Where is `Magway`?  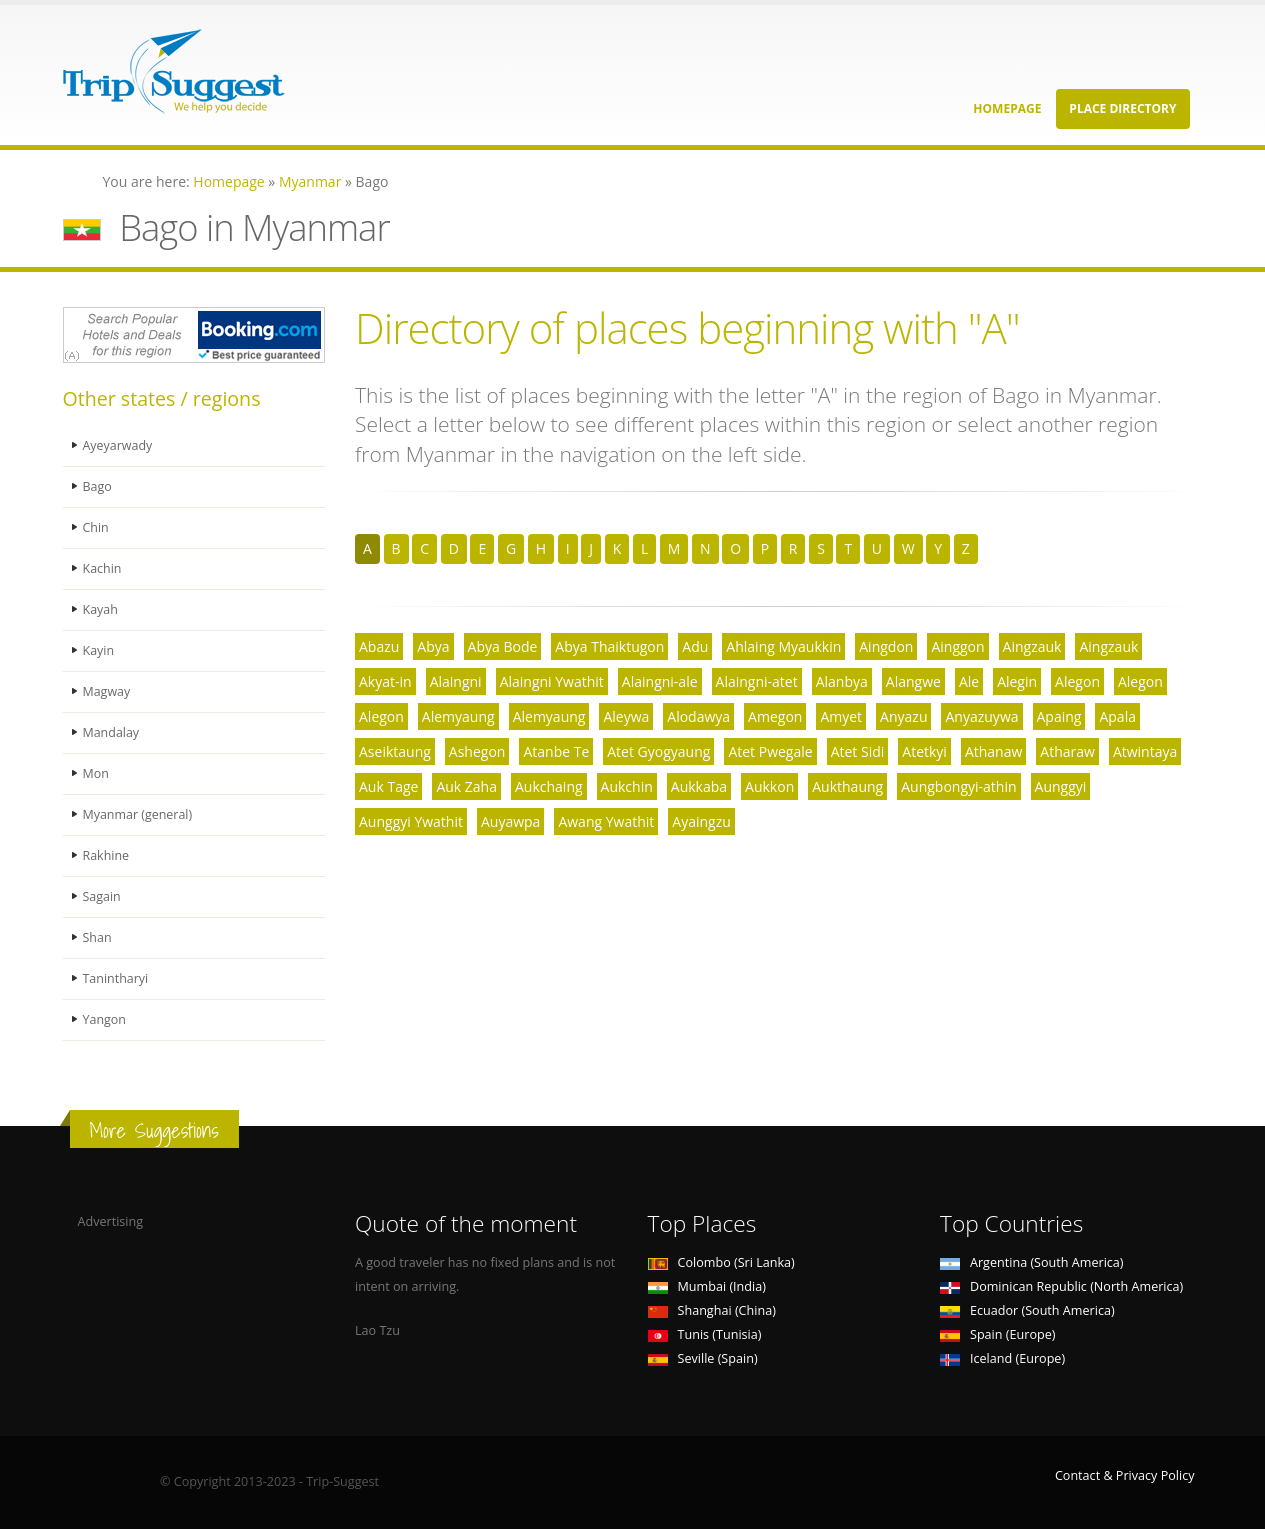 Magway is located at coordinates (107, 691).